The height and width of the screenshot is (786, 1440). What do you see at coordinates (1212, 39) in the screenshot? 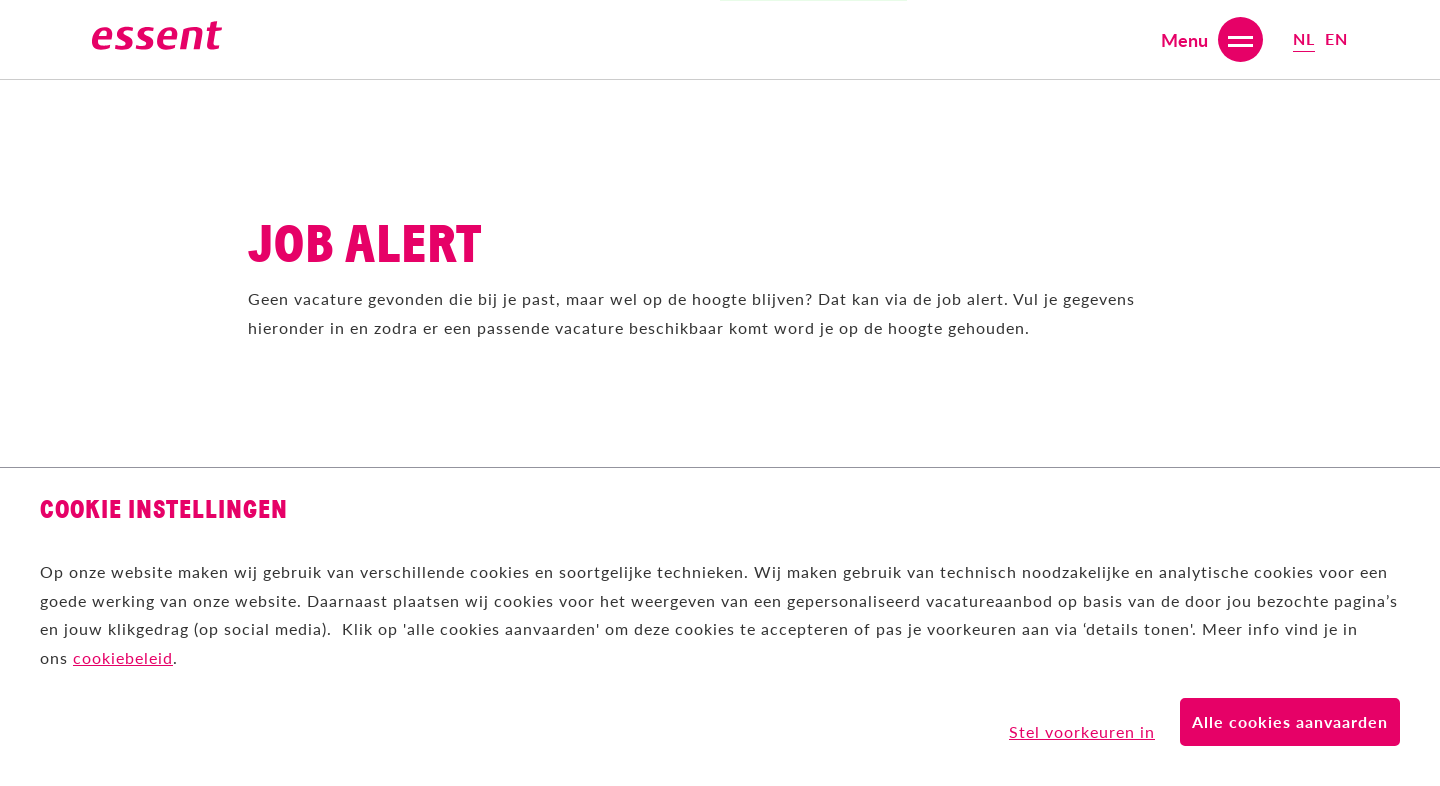
I see `[Open or close menu]` at bounding box center [1212, 39].